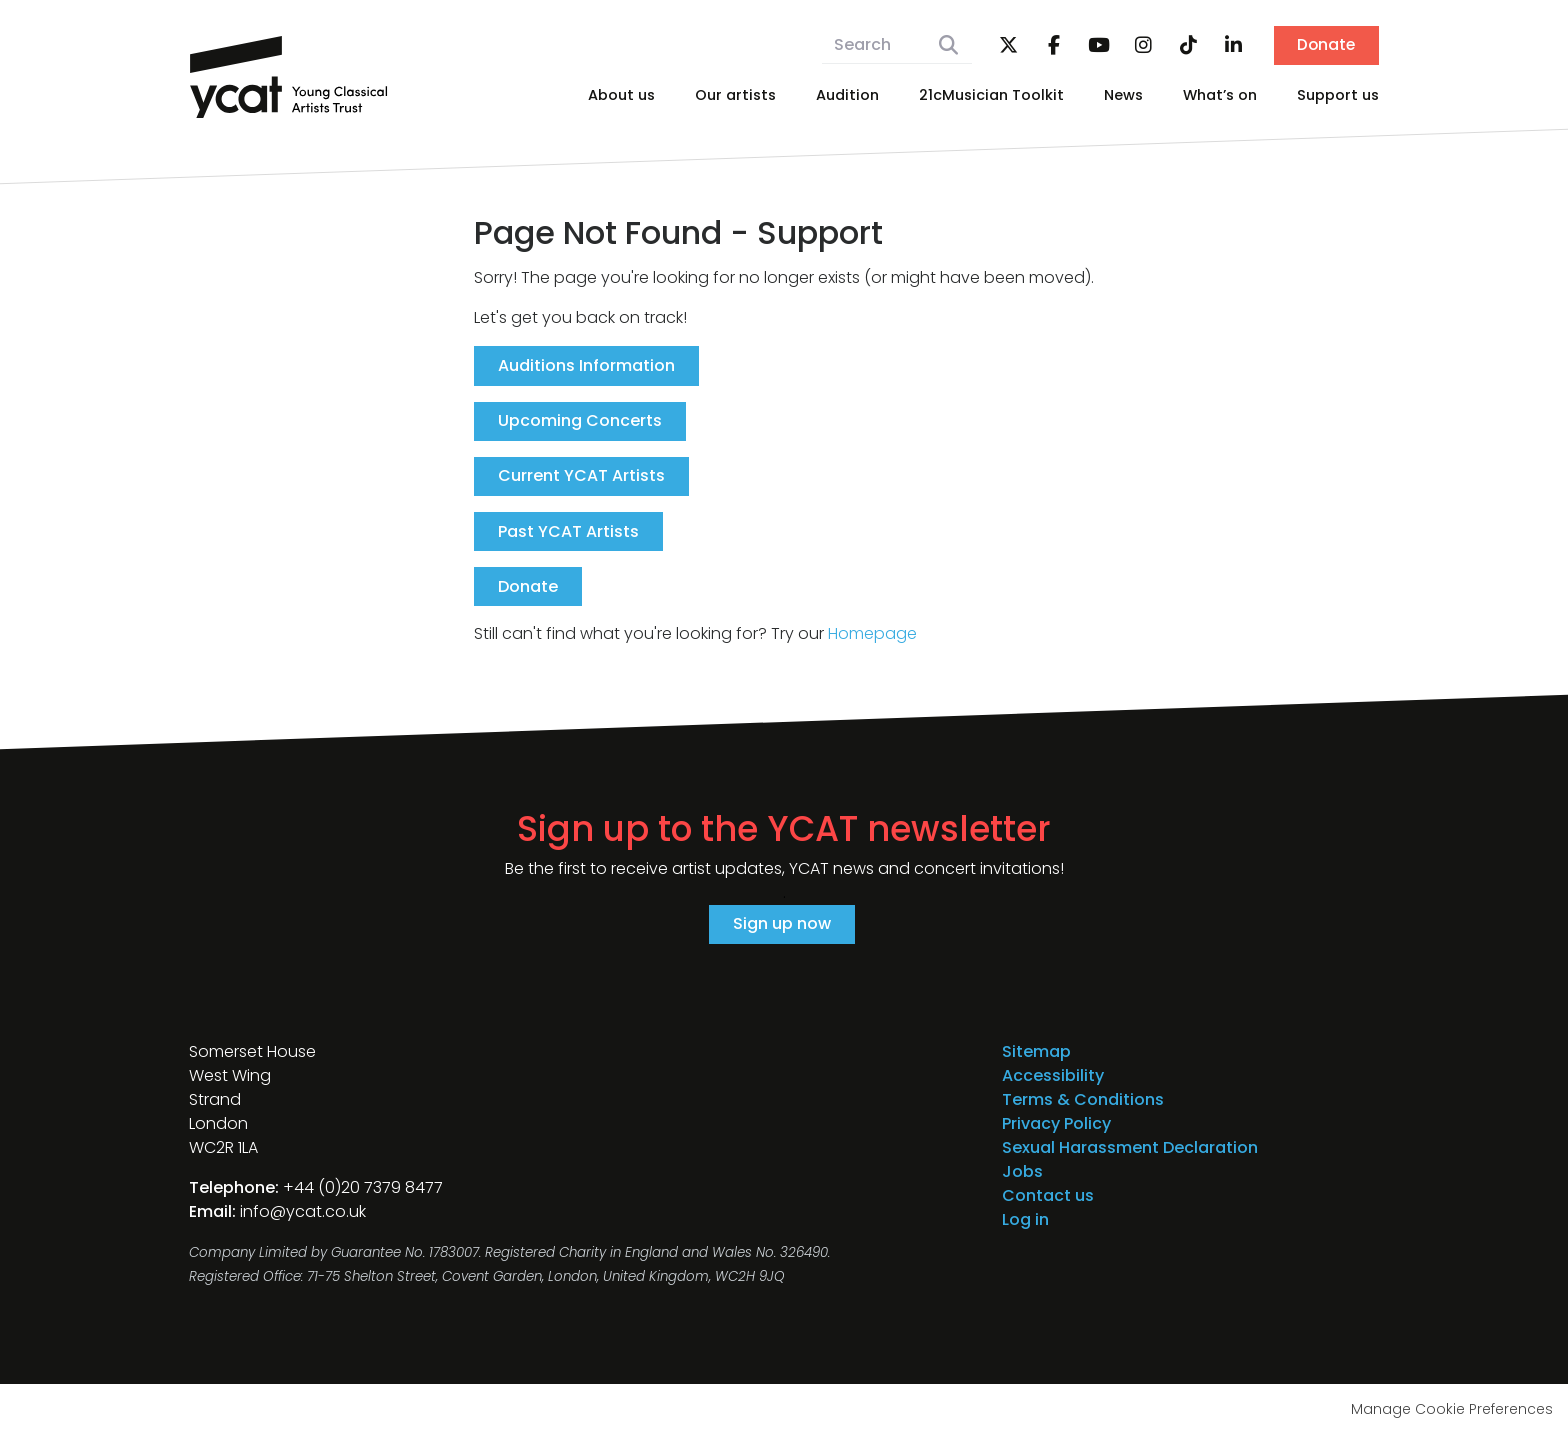 This screenshot has height=1436, width=1568. What do you see at coordinates (991, 95) in the screenshot?
I see `21cMusician Toolkit [menuitem]` at bounding box center [991, 95].